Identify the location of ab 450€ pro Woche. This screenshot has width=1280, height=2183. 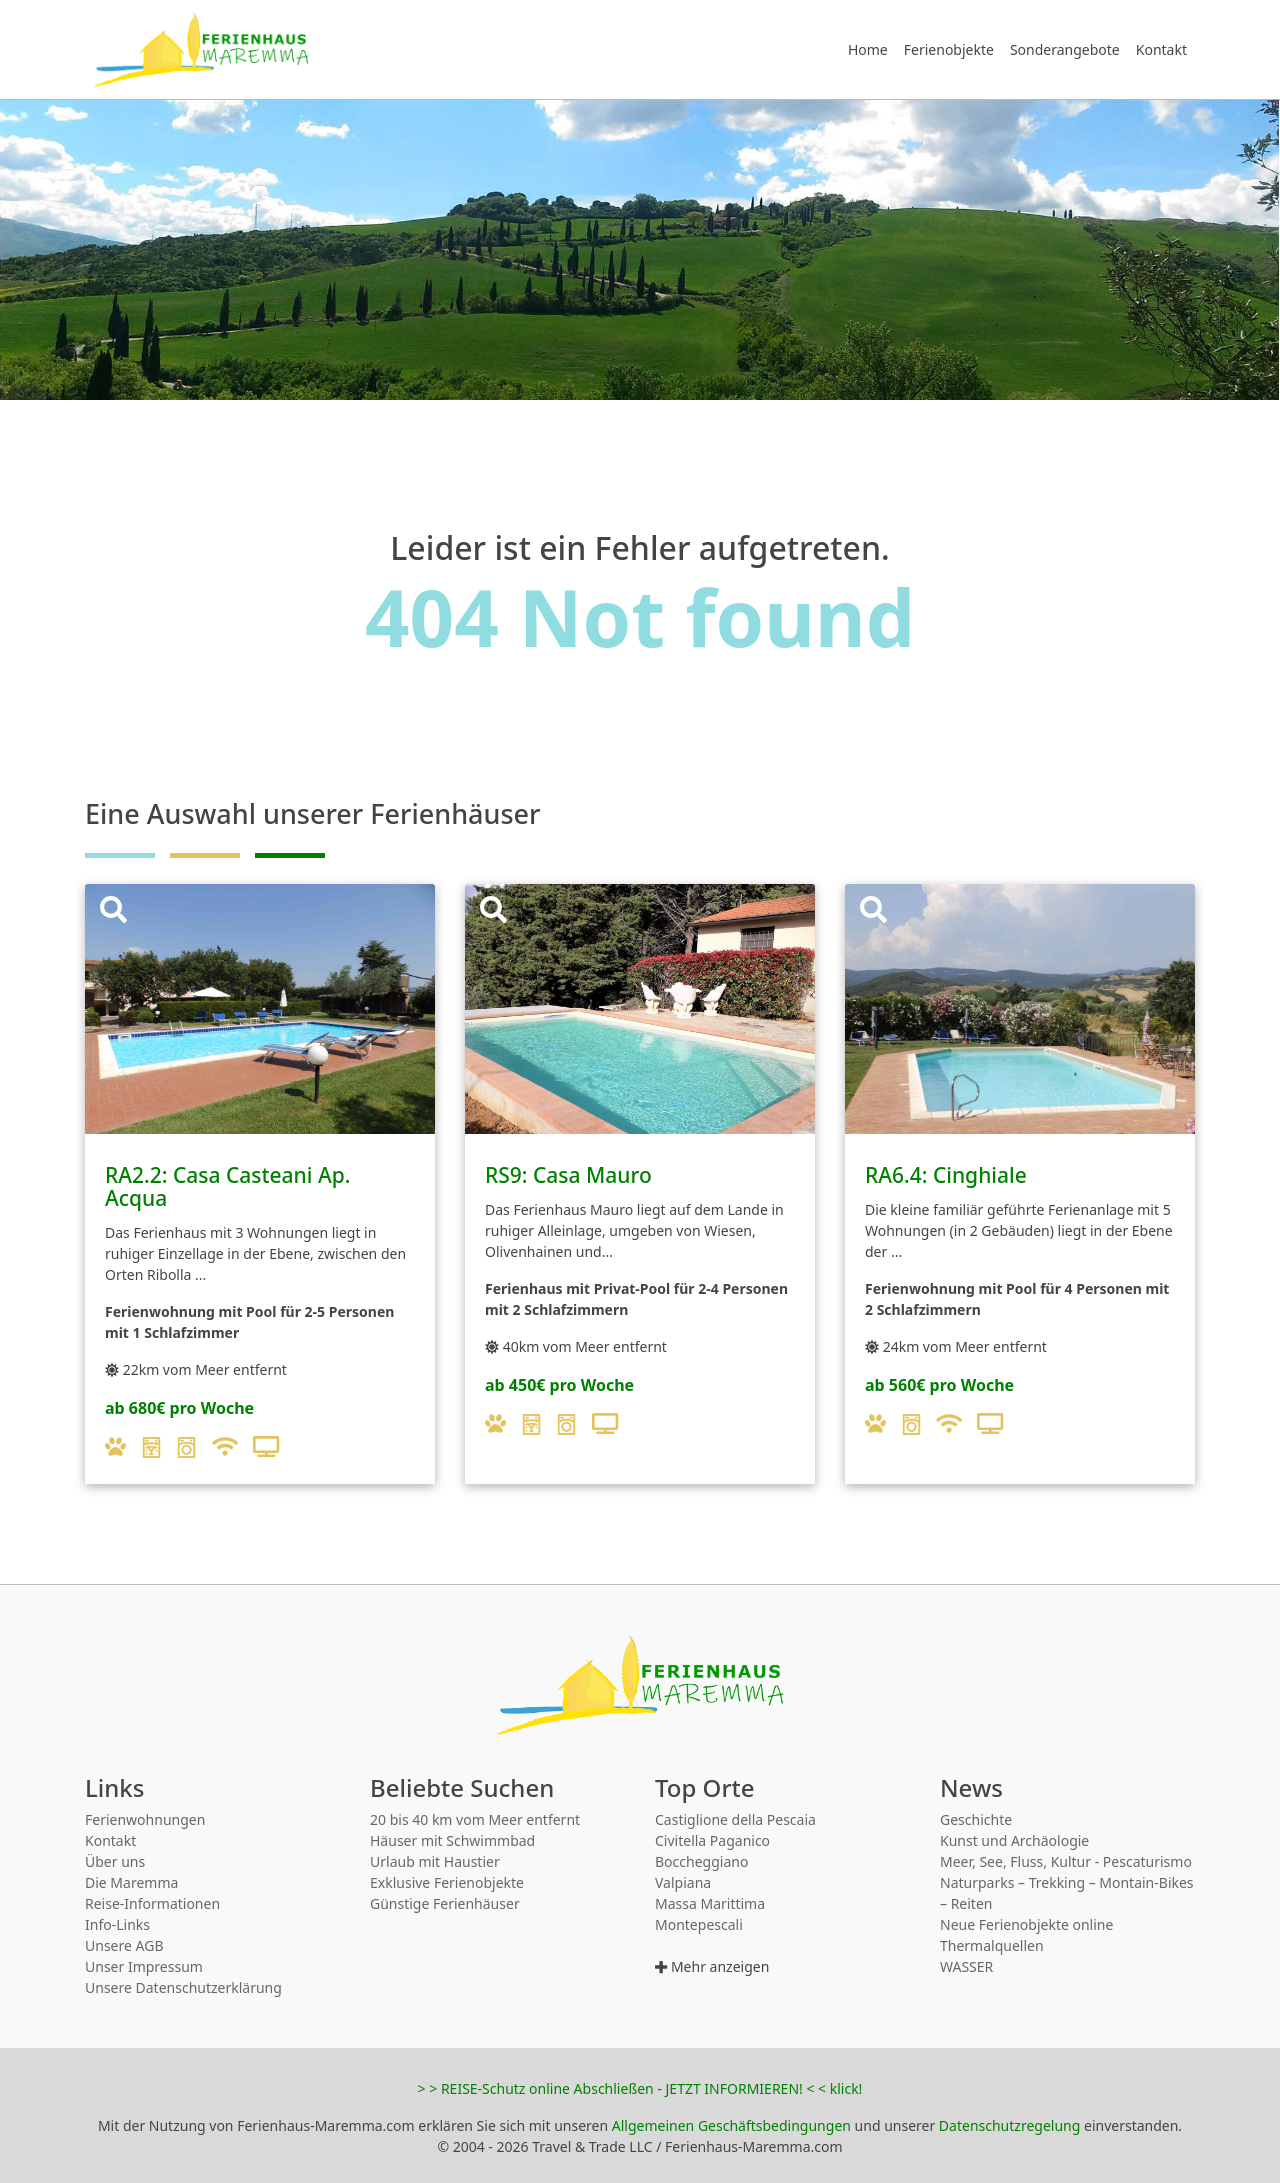
(559, 1385).